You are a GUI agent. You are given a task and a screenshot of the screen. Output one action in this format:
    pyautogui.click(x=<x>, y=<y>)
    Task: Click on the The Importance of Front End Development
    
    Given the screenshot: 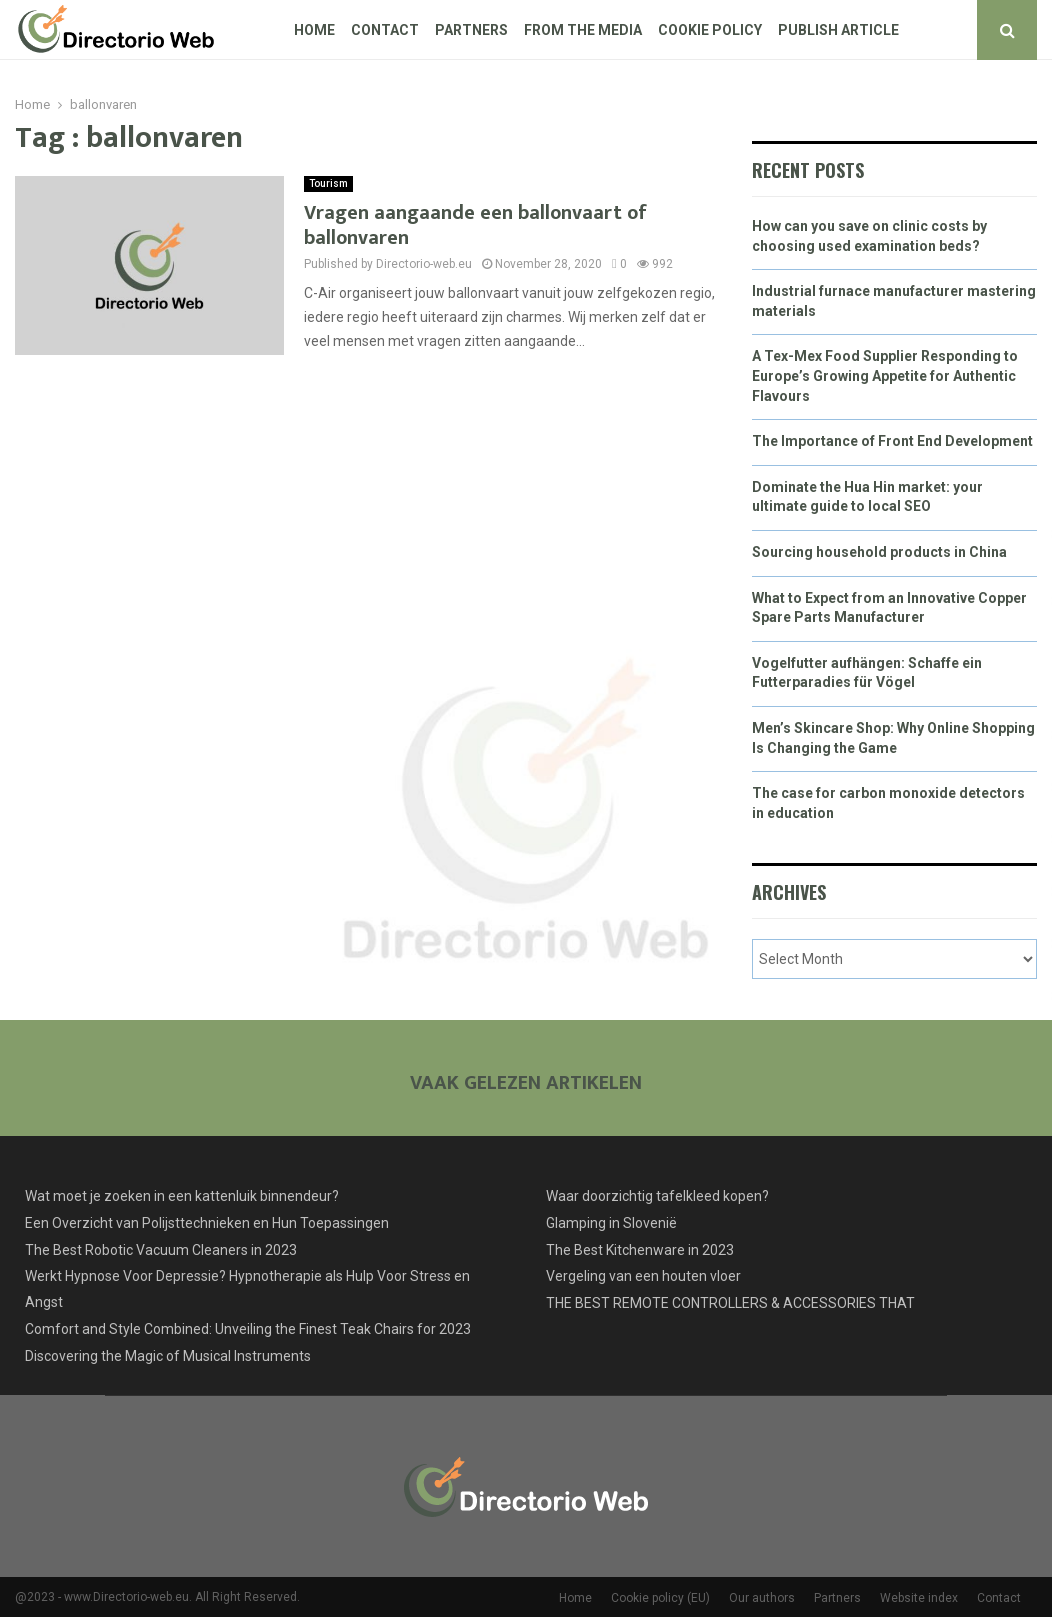 What is the action you would take?
    pyautogui.click(x=892, y=441)
    